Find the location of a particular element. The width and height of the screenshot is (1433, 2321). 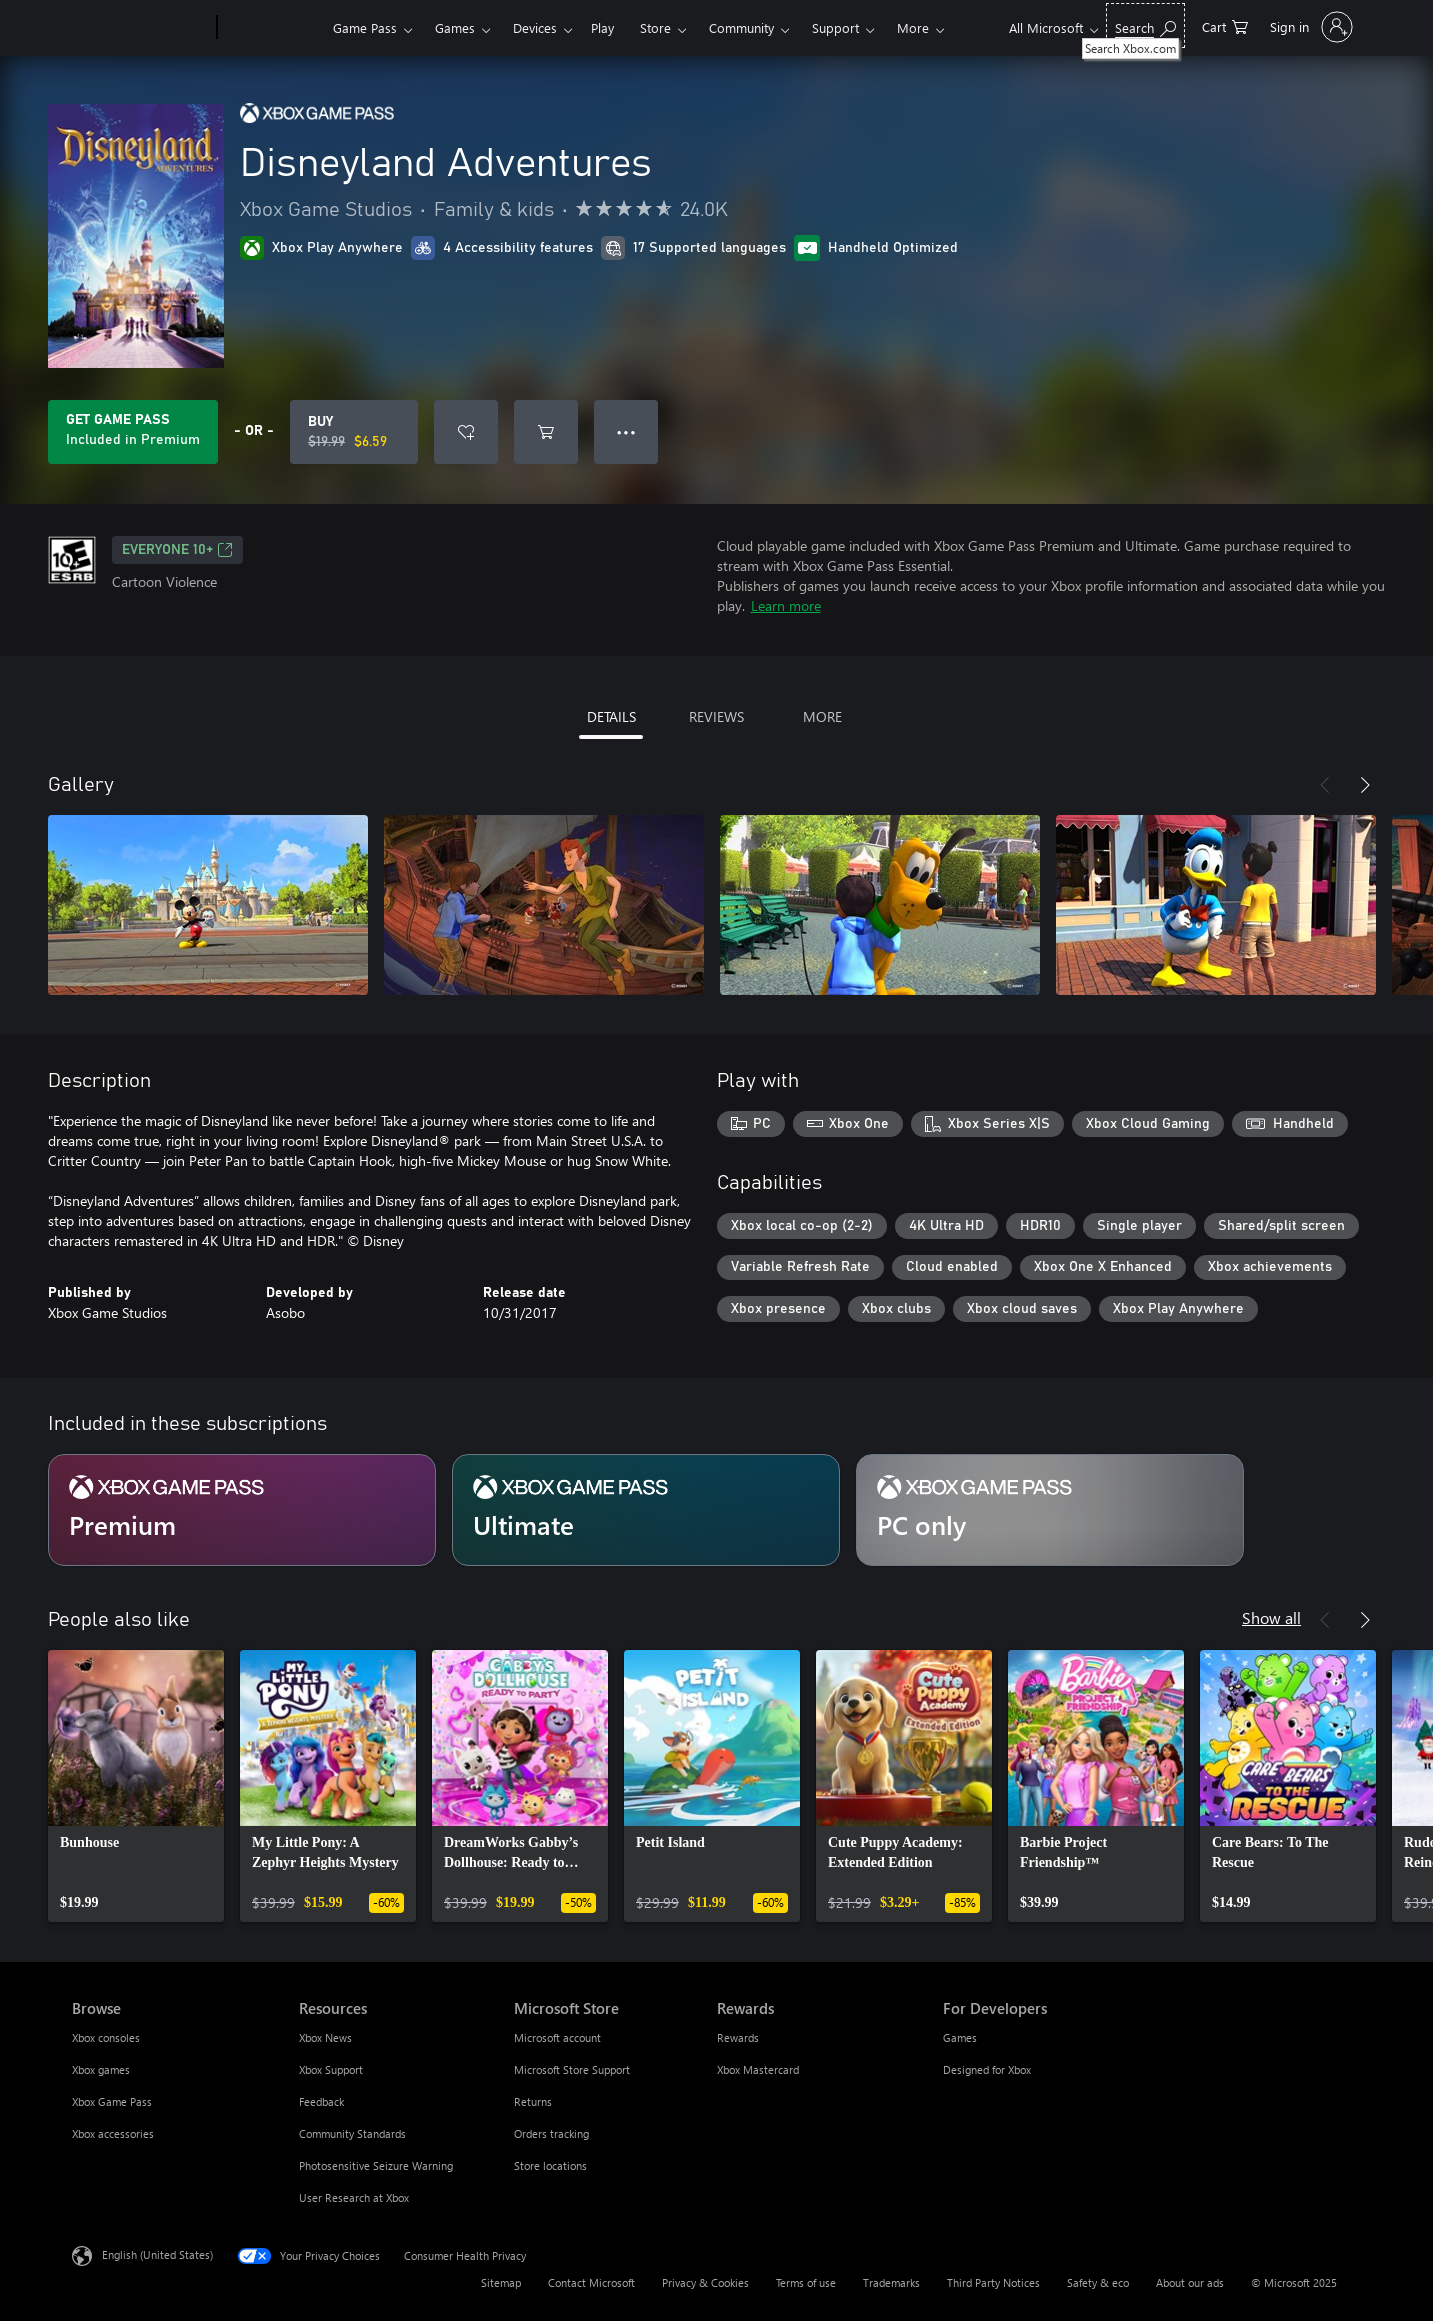

[Get Game Pass to play Disneyland Adventures included with your subscription] is located at coordinates (133, 432).